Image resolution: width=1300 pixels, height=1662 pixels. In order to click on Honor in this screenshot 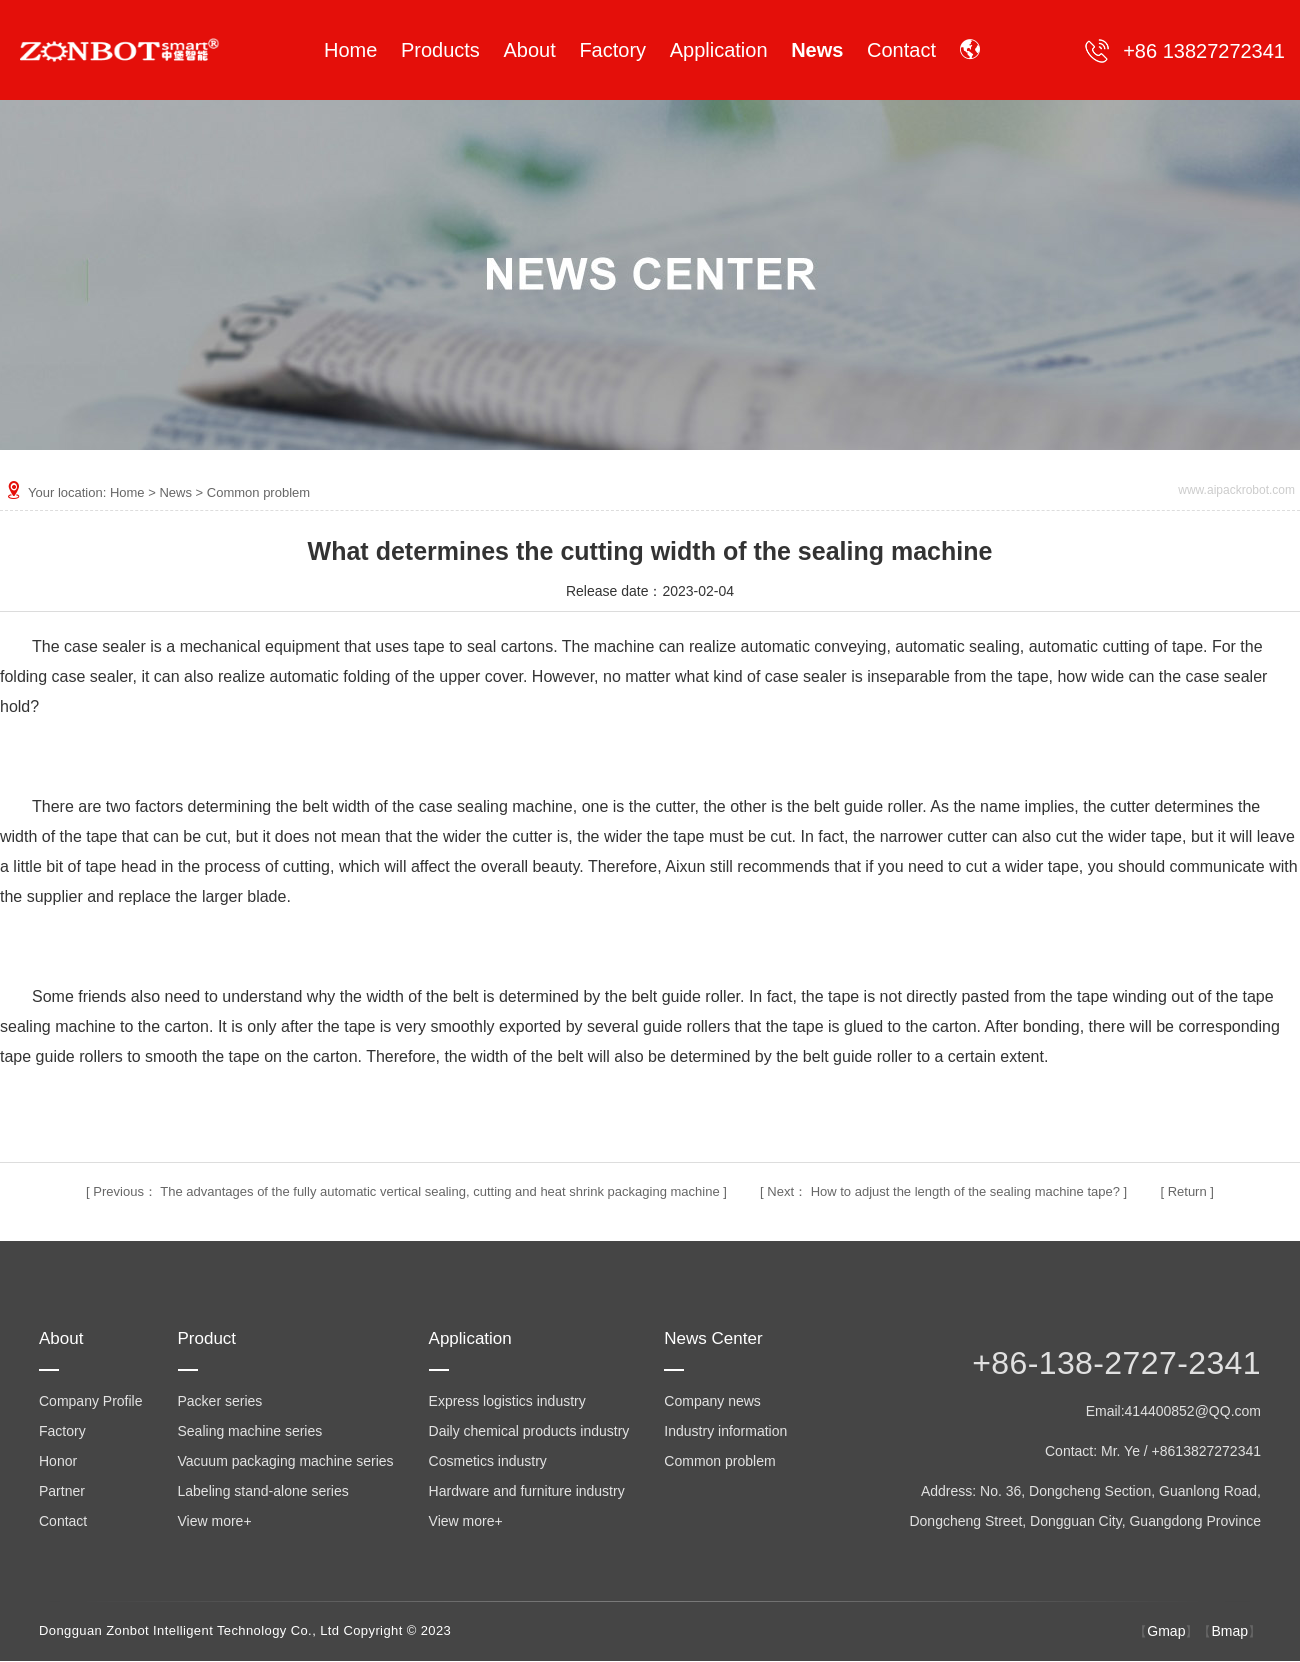, I will do `click(58, 1461)`.